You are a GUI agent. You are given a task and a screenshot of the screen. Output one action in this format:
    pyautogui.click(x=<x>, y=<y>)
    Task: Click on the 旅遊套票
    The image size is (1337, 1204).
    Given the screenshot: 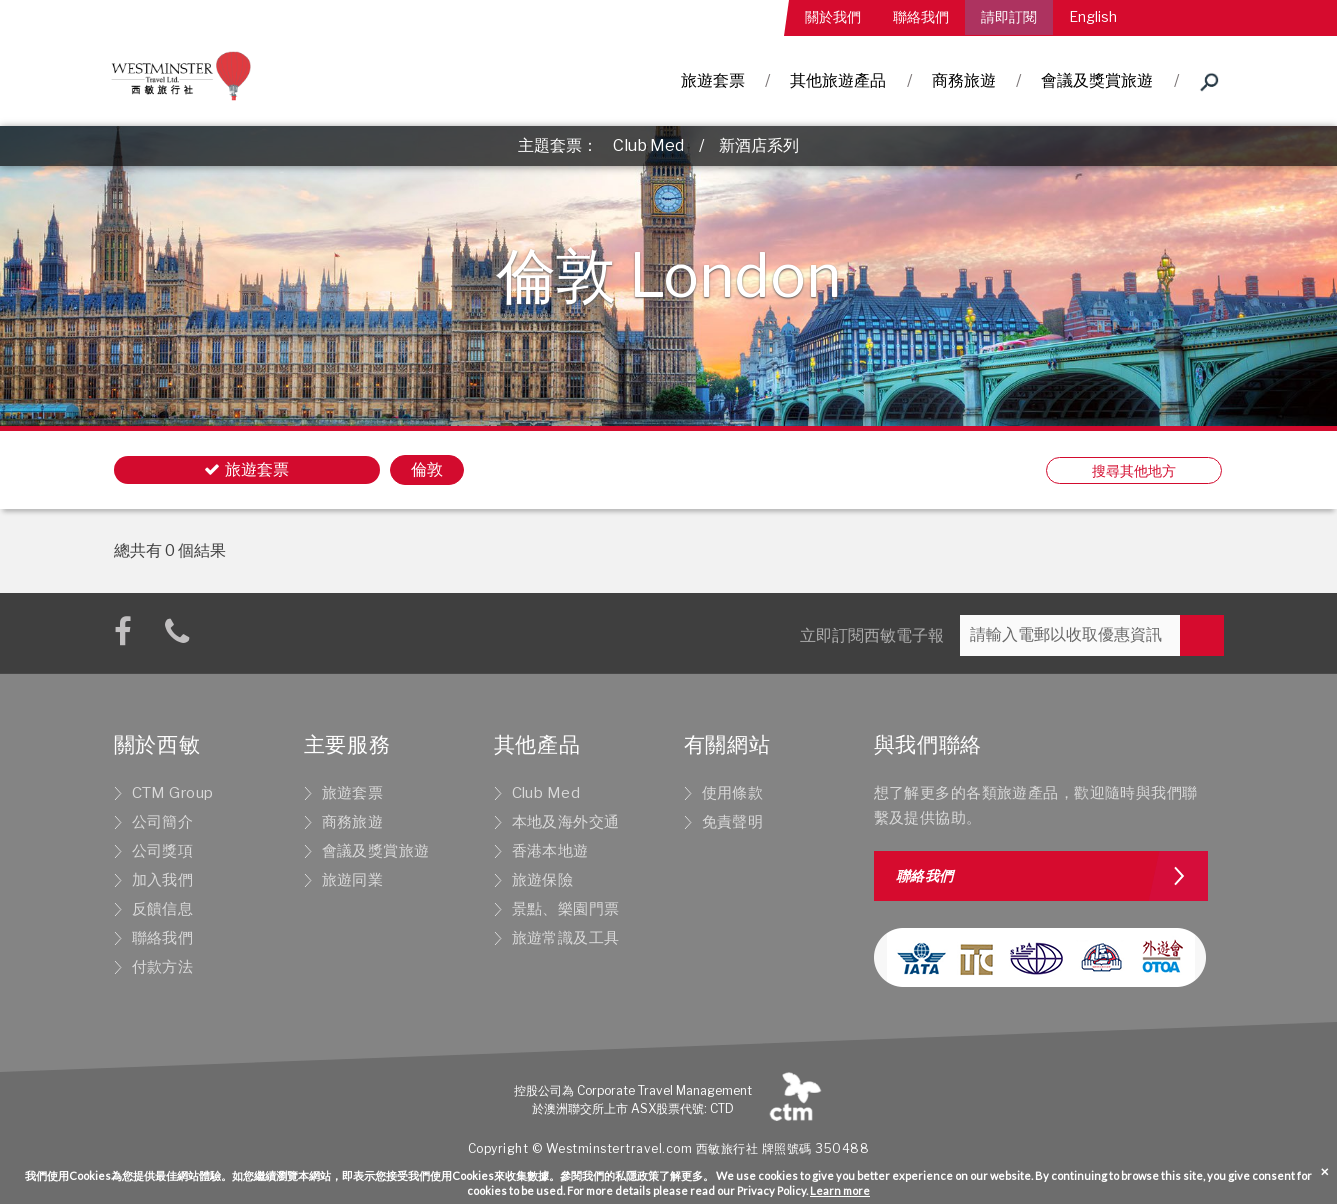 What is the action you would take?
    pyautogui.click(x=713, y=80)
    